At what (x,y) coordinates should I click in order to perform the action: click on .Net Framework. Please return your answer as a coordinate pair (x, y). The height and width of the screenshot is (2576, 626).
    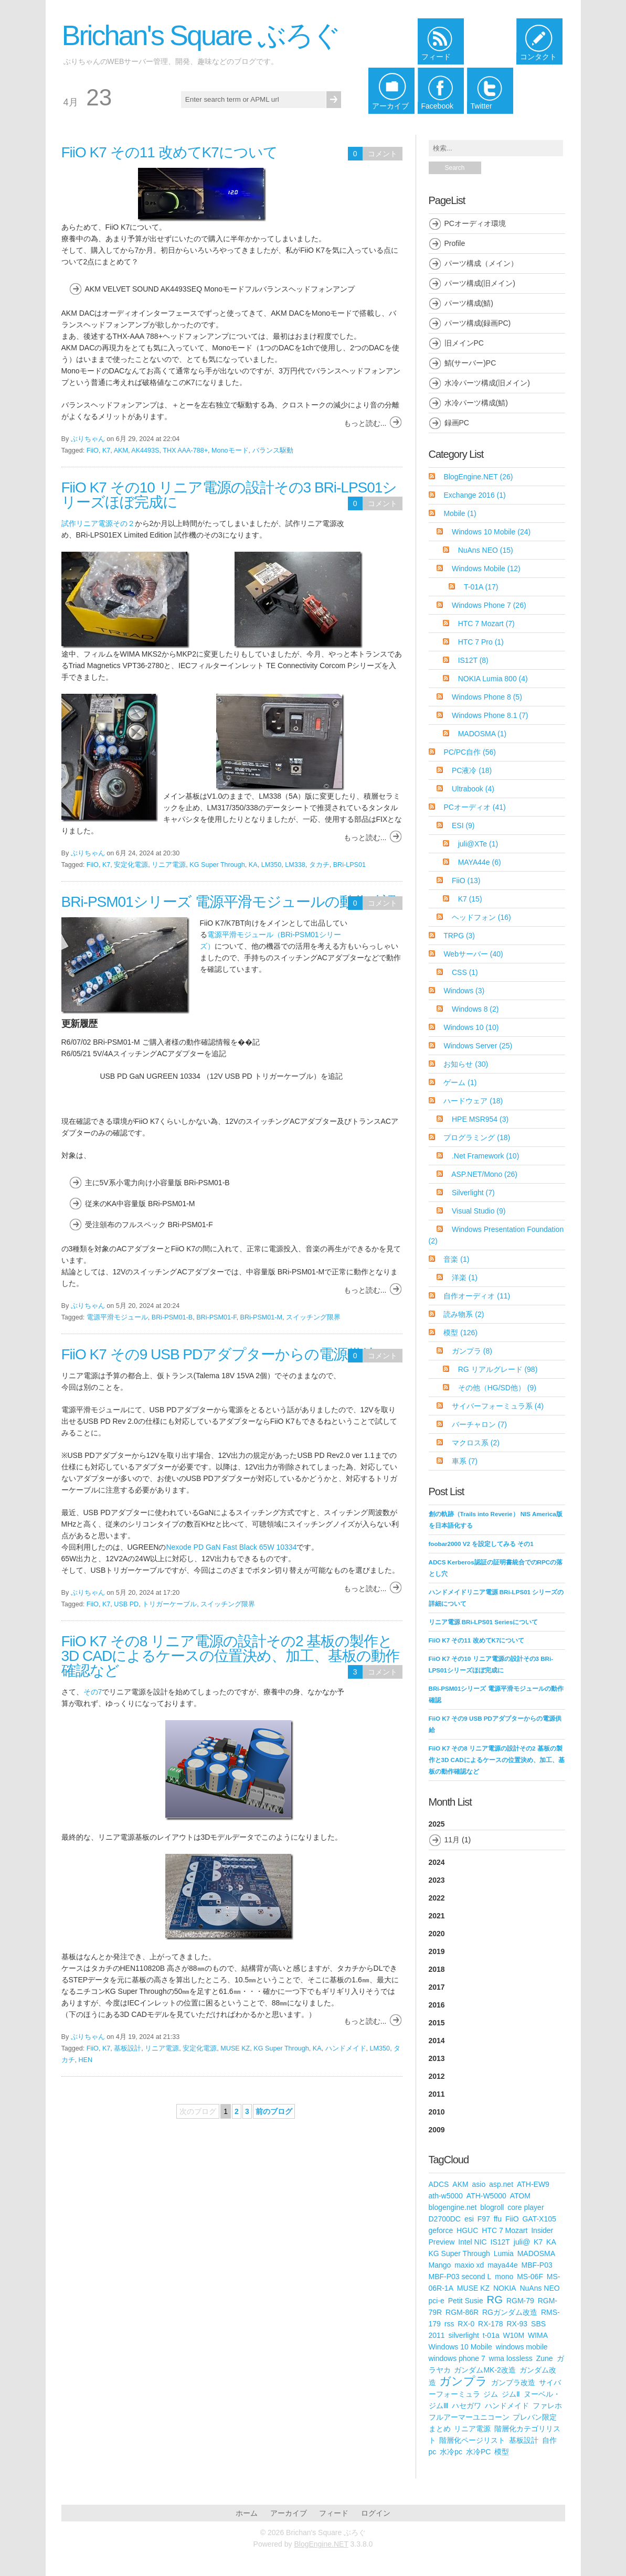
    Looking at the image, I should click on (485, 1156).